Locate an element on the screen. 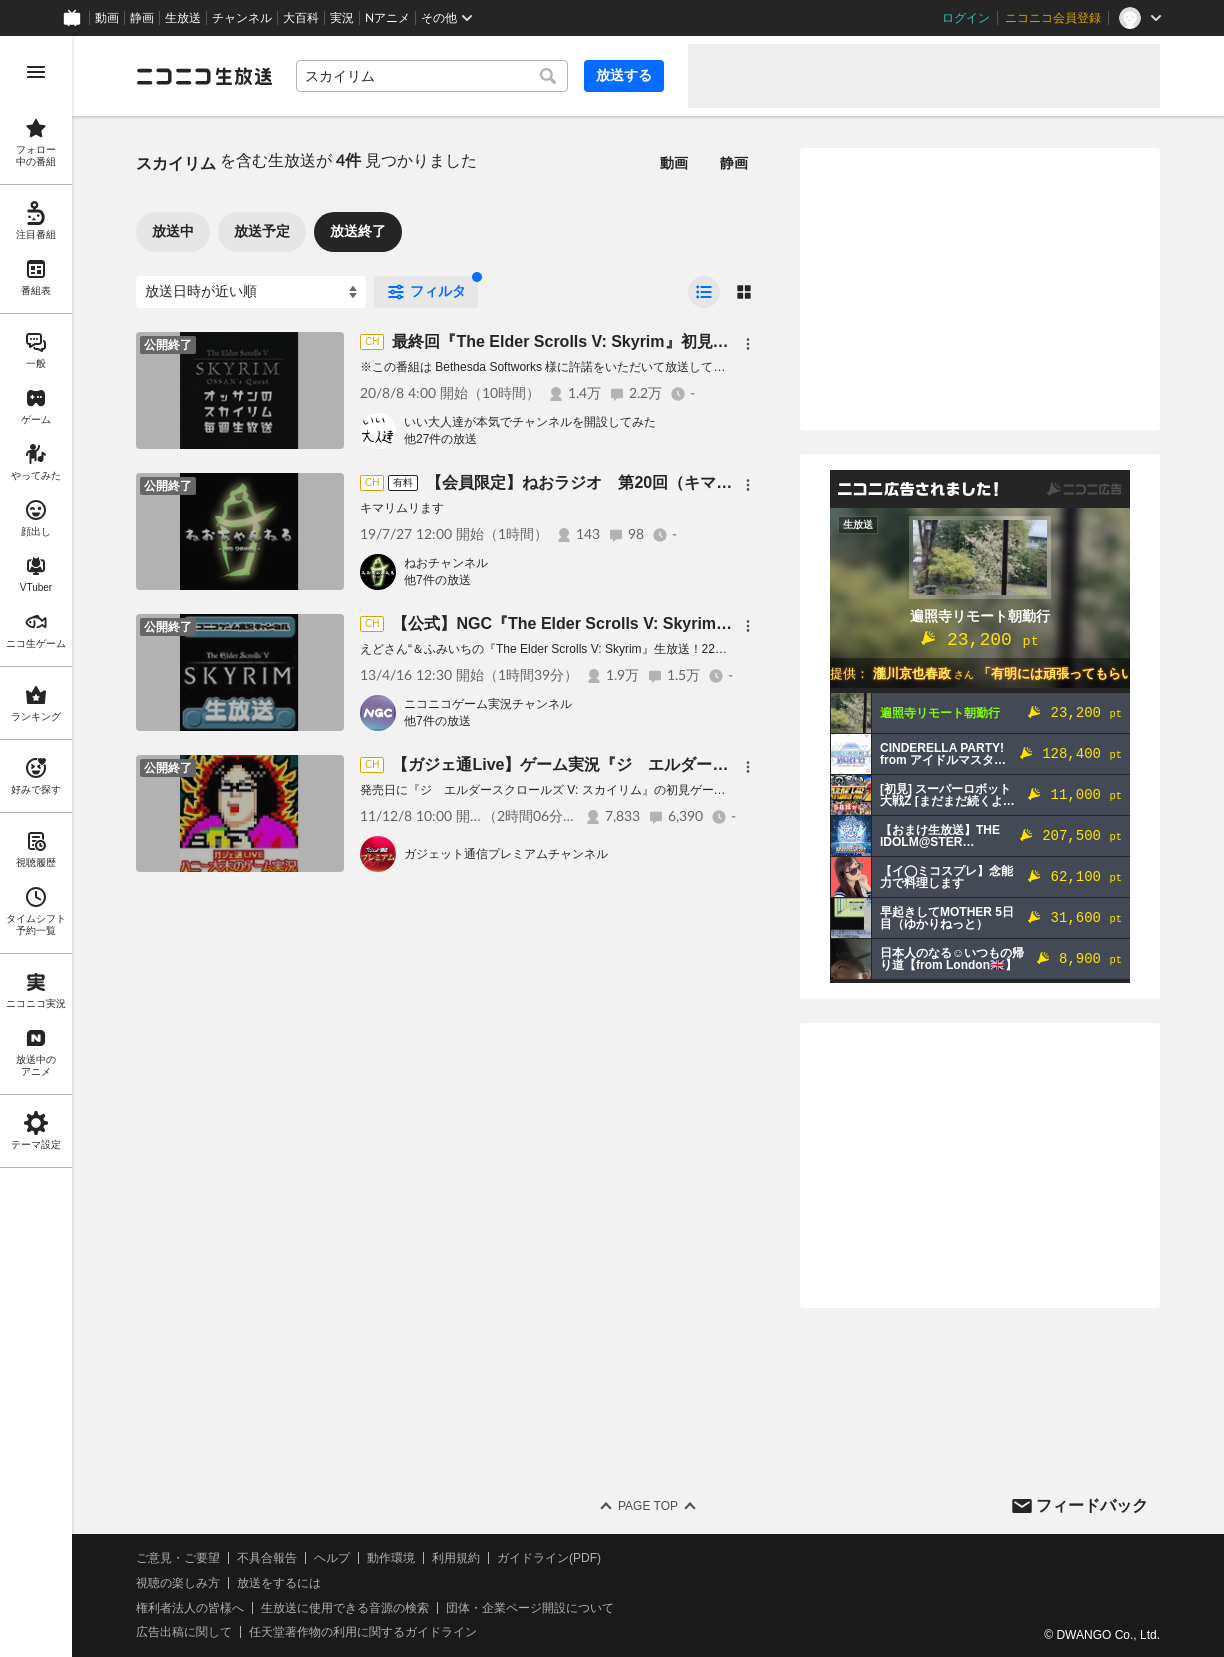  広告出稿に関して is located at coordinates (184, 1632).